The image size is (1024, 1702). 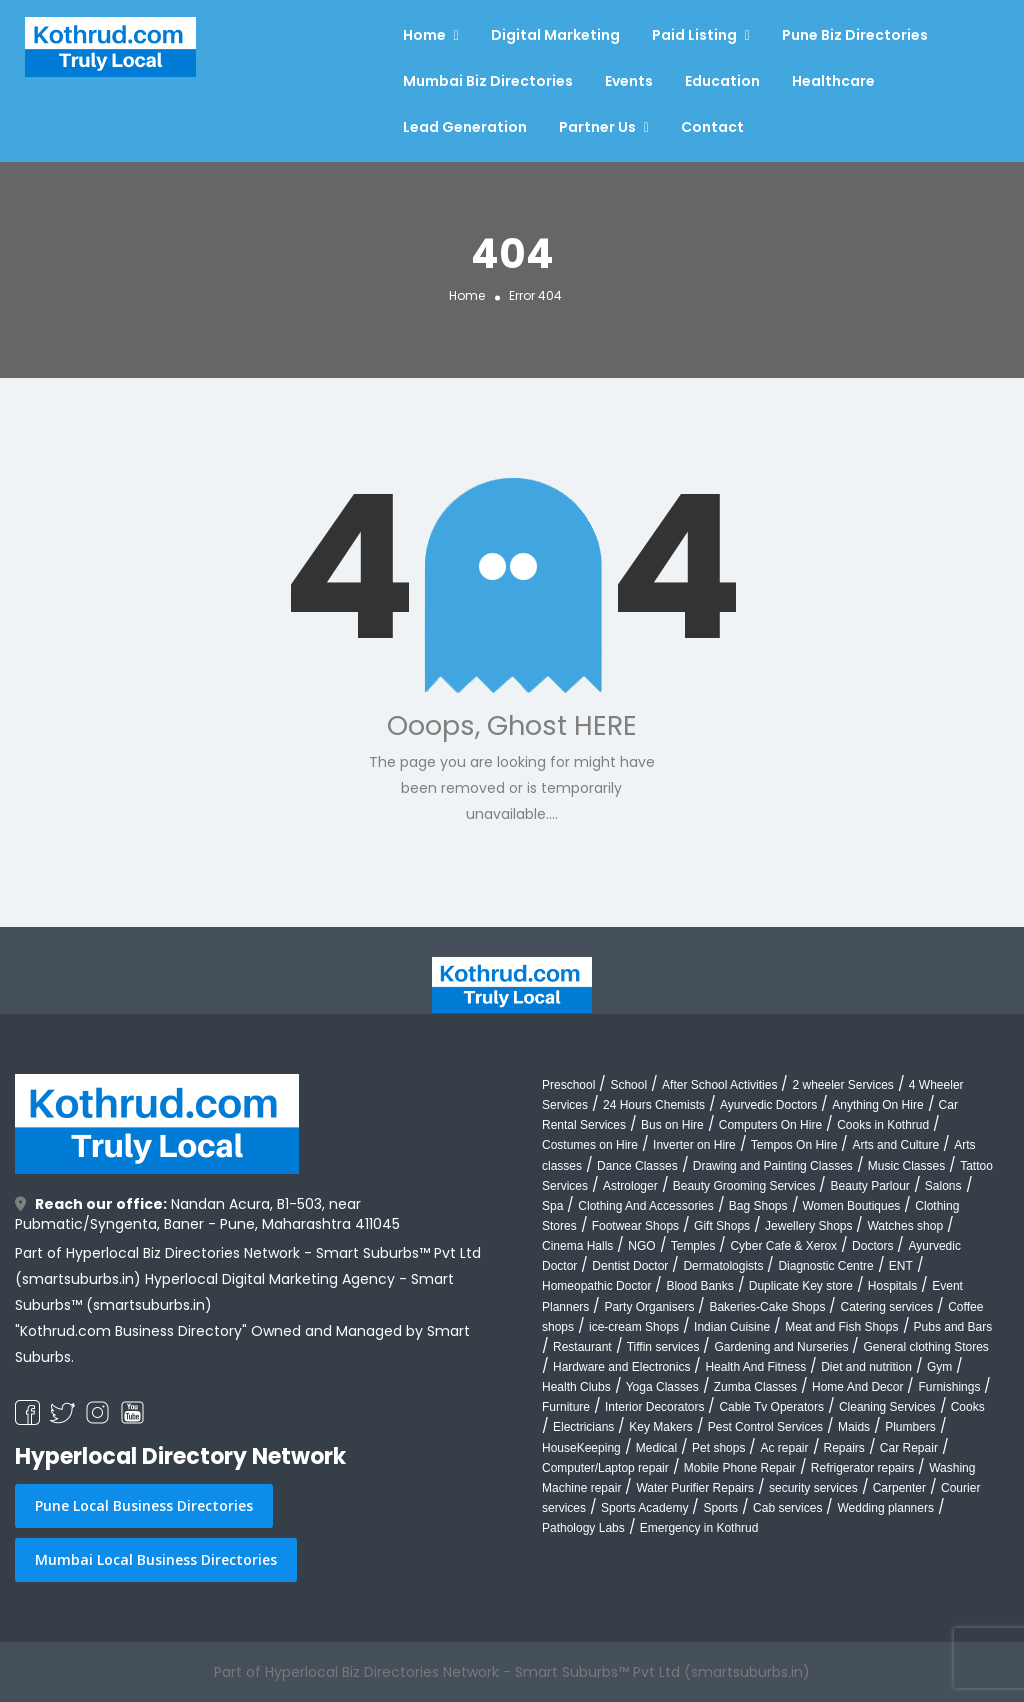 I want to click on Nandan Acura, B1-503, near Pubmatic/Syngenta, Baner - Pune, Maharashtra 411045, so click(x=207, y=1214).